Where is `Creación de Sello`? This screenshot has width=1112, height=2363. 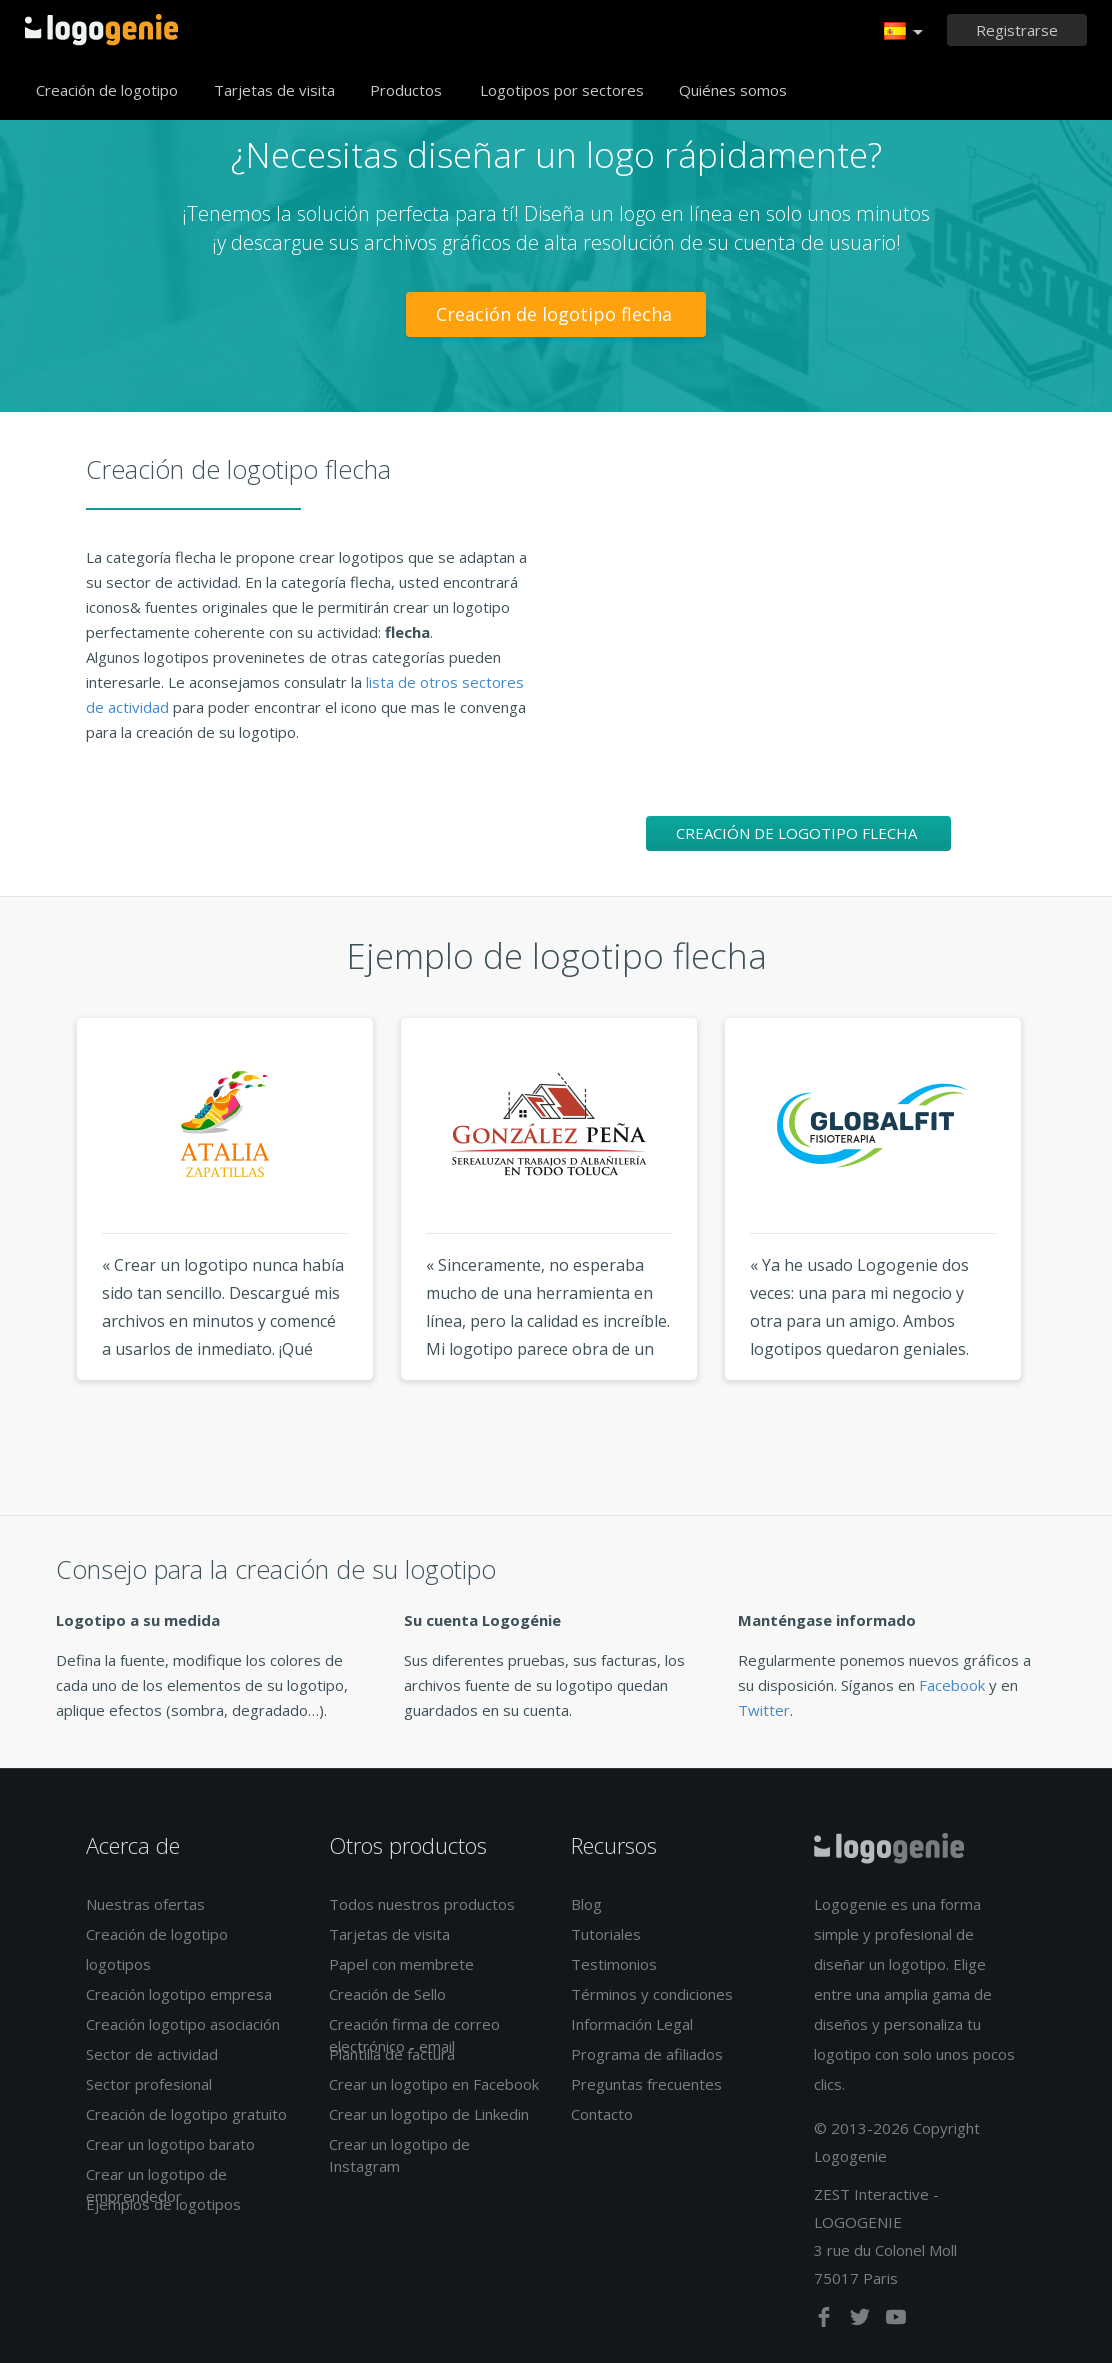 Creación de Sello is located at coordinates (387, 1994).